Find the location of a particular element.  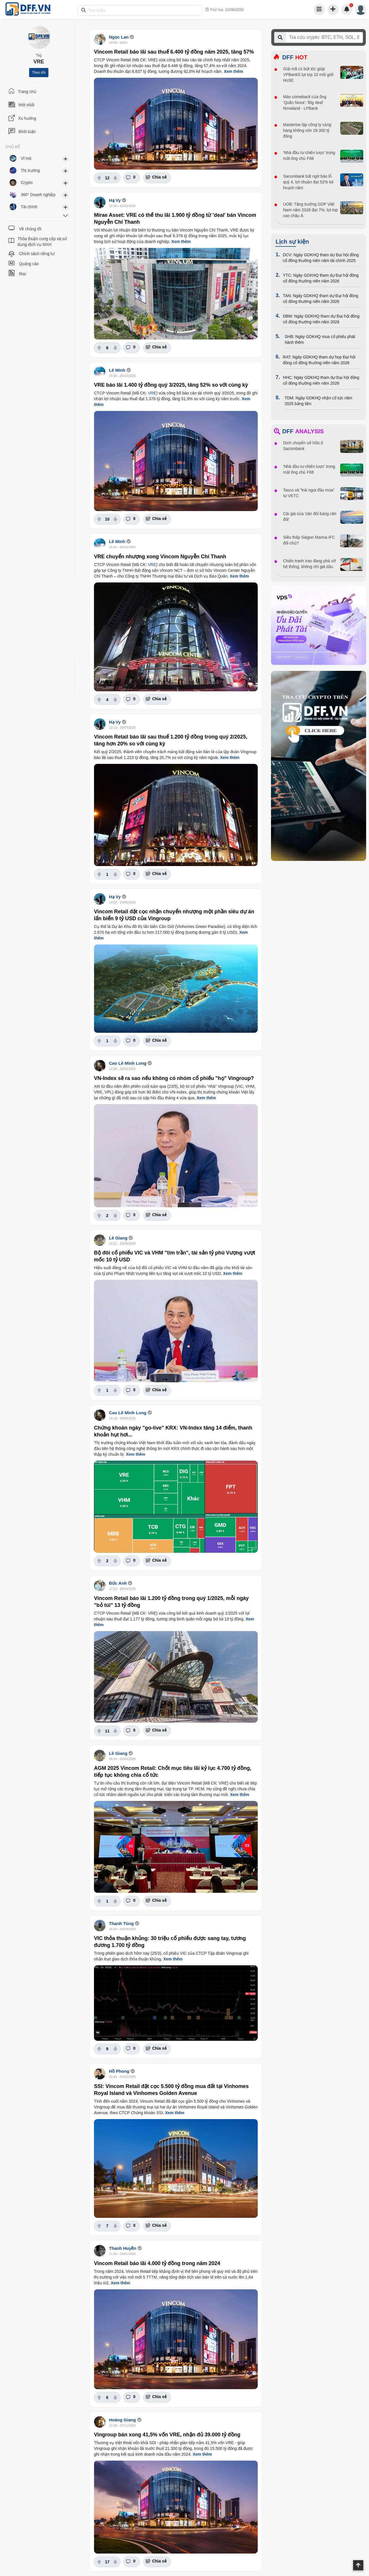

Thỏa thuận cung cấp và sử dụng dịch vụ MXH is located at coordinates (42, 241).